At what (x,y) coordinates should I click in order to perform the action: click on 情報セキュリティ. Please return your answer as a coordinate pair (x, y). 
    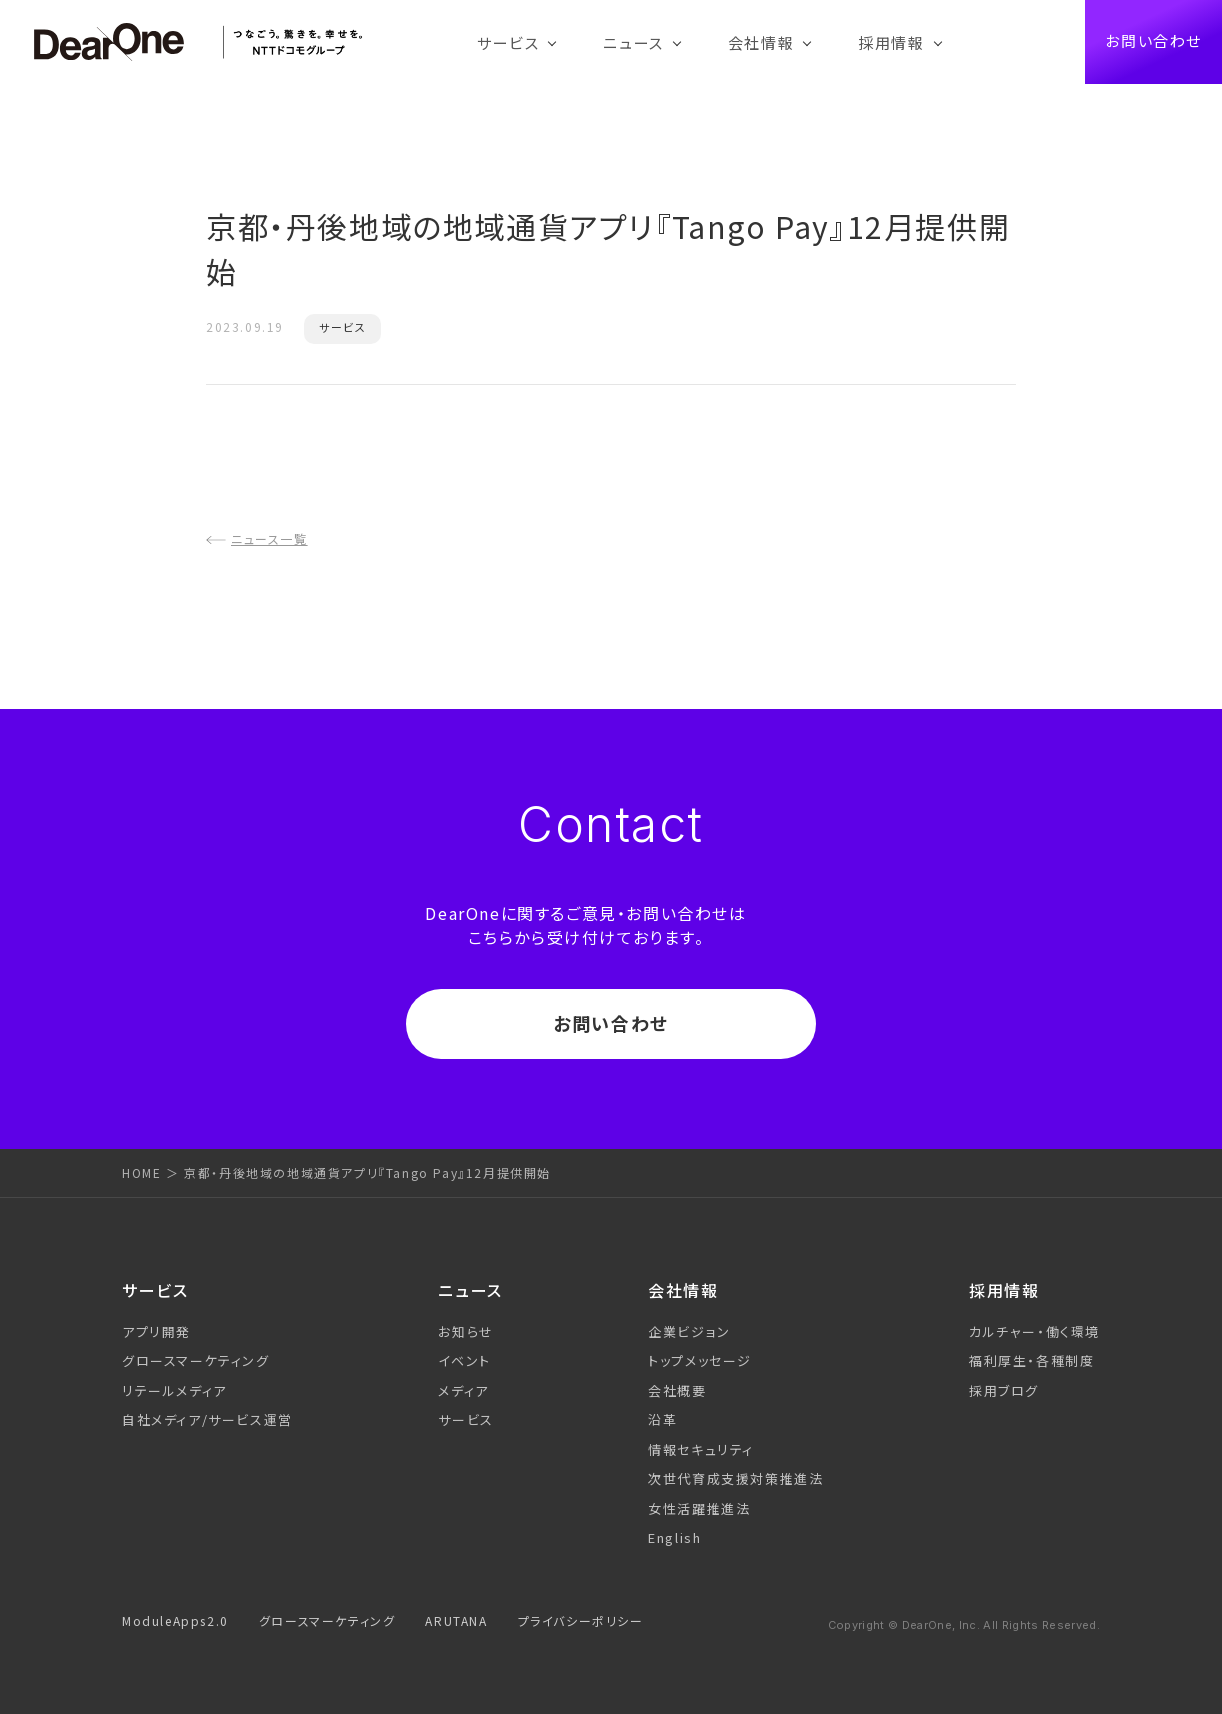
    Looking at the image, I should click on (701, 1449).